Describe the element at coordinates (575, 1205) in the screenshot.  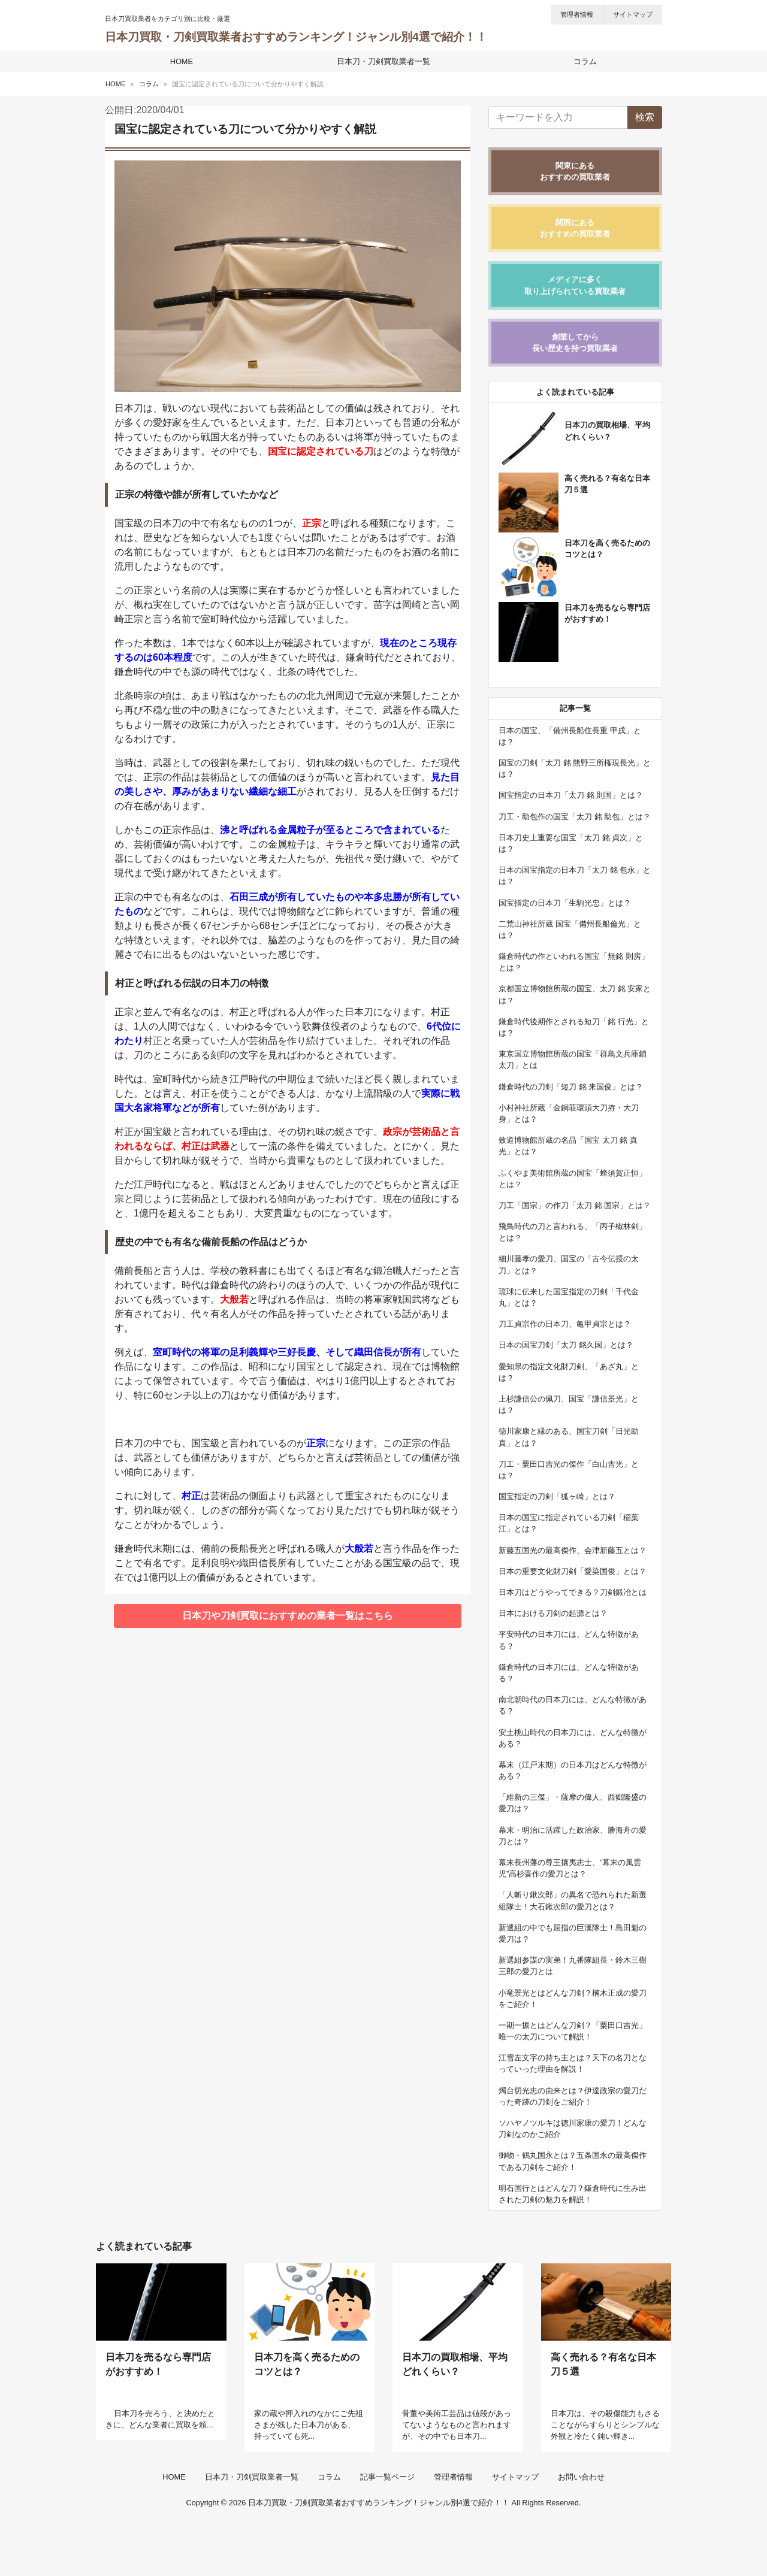
I see `刀工「国宗」の作刀「太刀 銘 国宗」とは？` at that location.